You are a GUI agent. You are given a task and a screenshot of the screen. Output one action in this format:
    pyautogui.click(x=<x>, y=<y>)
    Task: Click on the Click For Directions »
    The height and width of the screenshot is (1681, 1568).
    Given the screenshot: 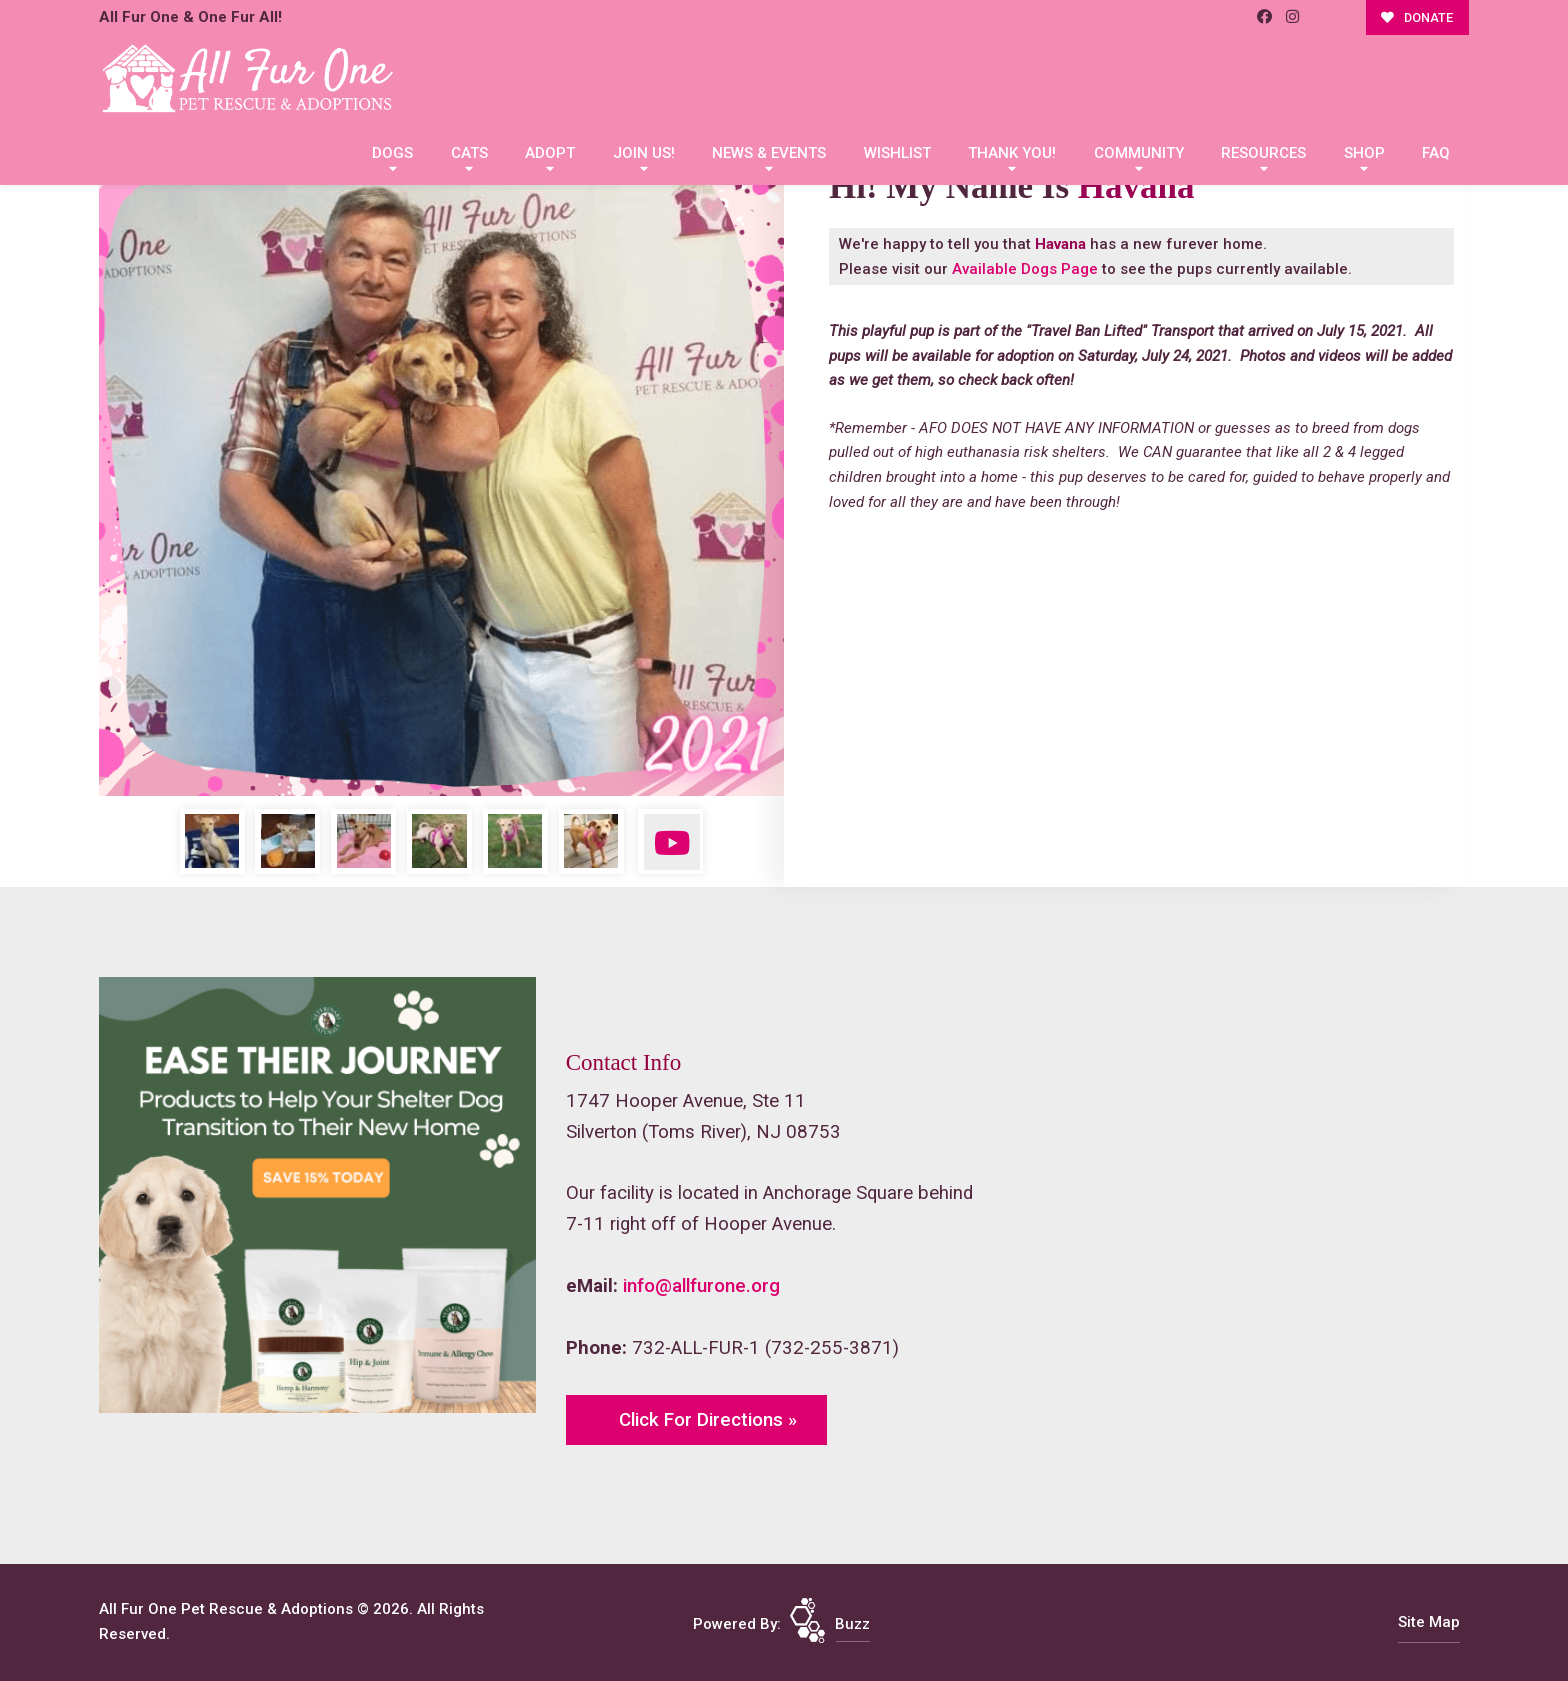 What is the action you would take?
    pyautogui.click(x=708, y=1420)
    